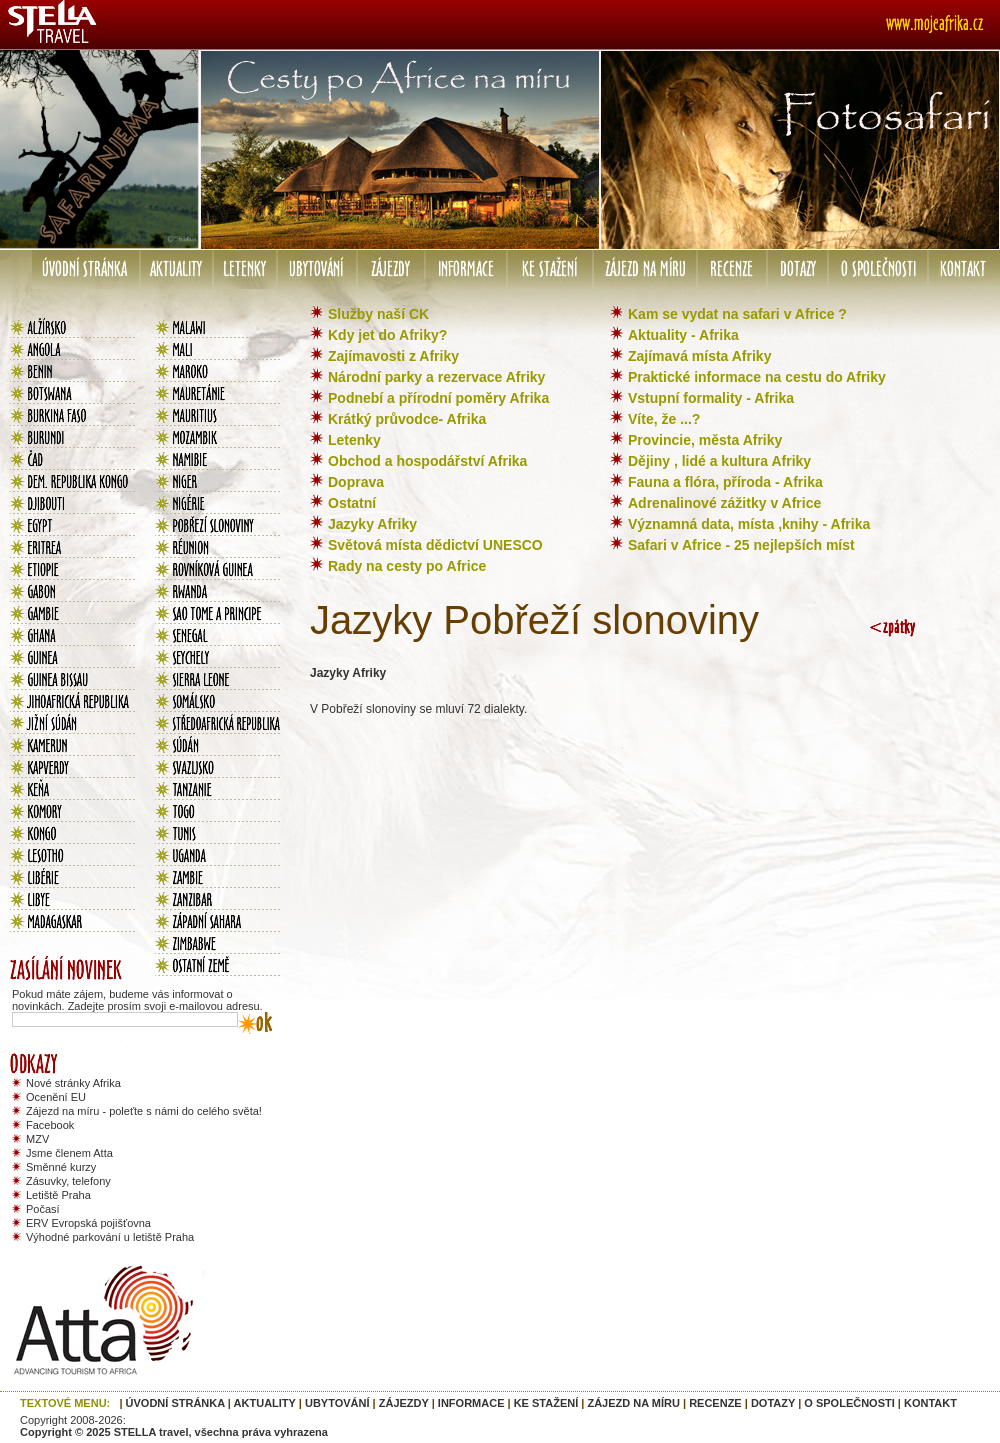 This screenshot has width=1000, height=1443. Describe the element at coordinates (43, 1209) in the screenshot. I see `Počasí` at that location.